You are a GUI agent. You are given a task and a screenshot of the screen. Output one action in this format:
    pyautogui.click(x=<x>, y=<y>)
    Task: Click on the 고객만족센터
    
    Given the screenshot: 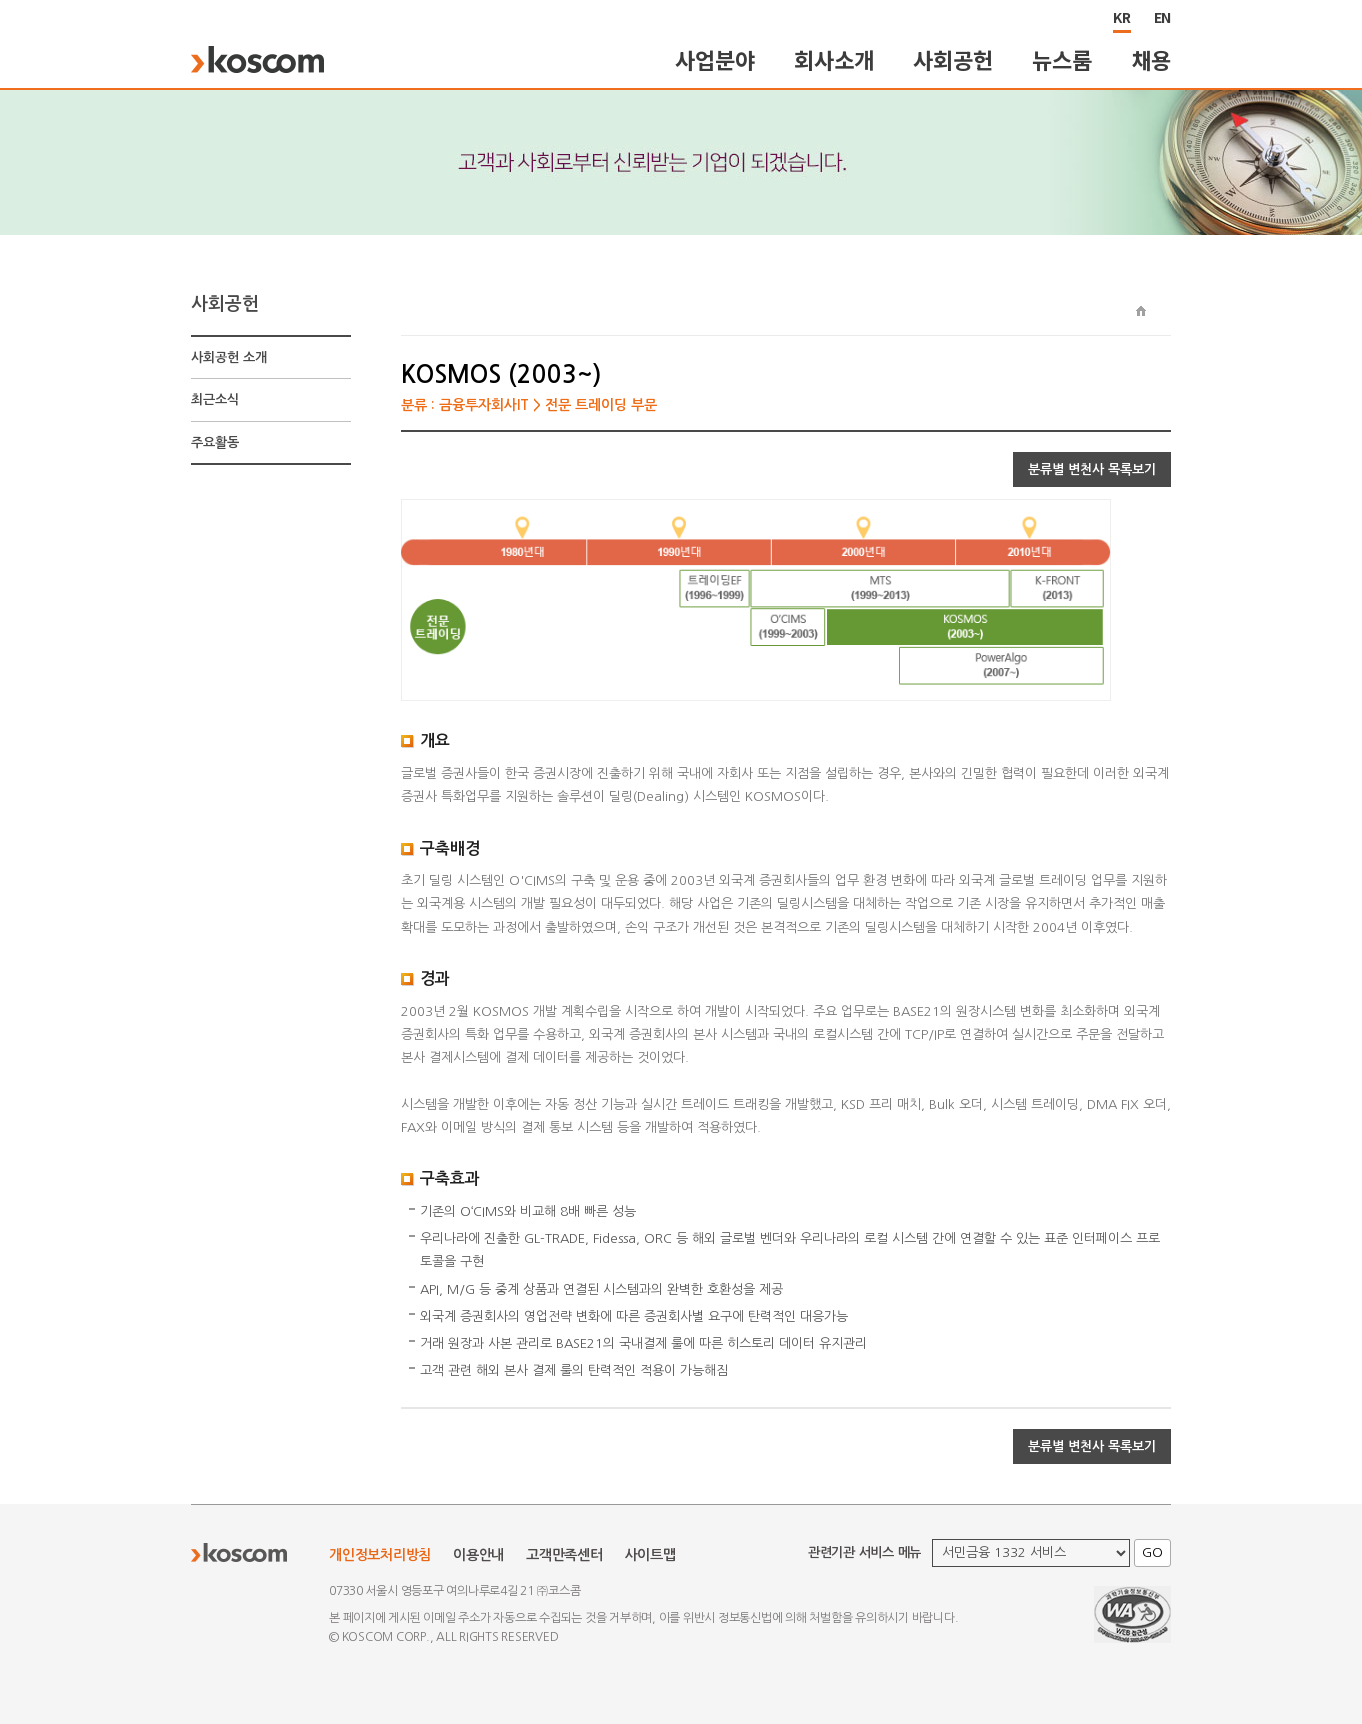 What is the action you would take?
    pyautogui.click(x=564, y=1555)
    